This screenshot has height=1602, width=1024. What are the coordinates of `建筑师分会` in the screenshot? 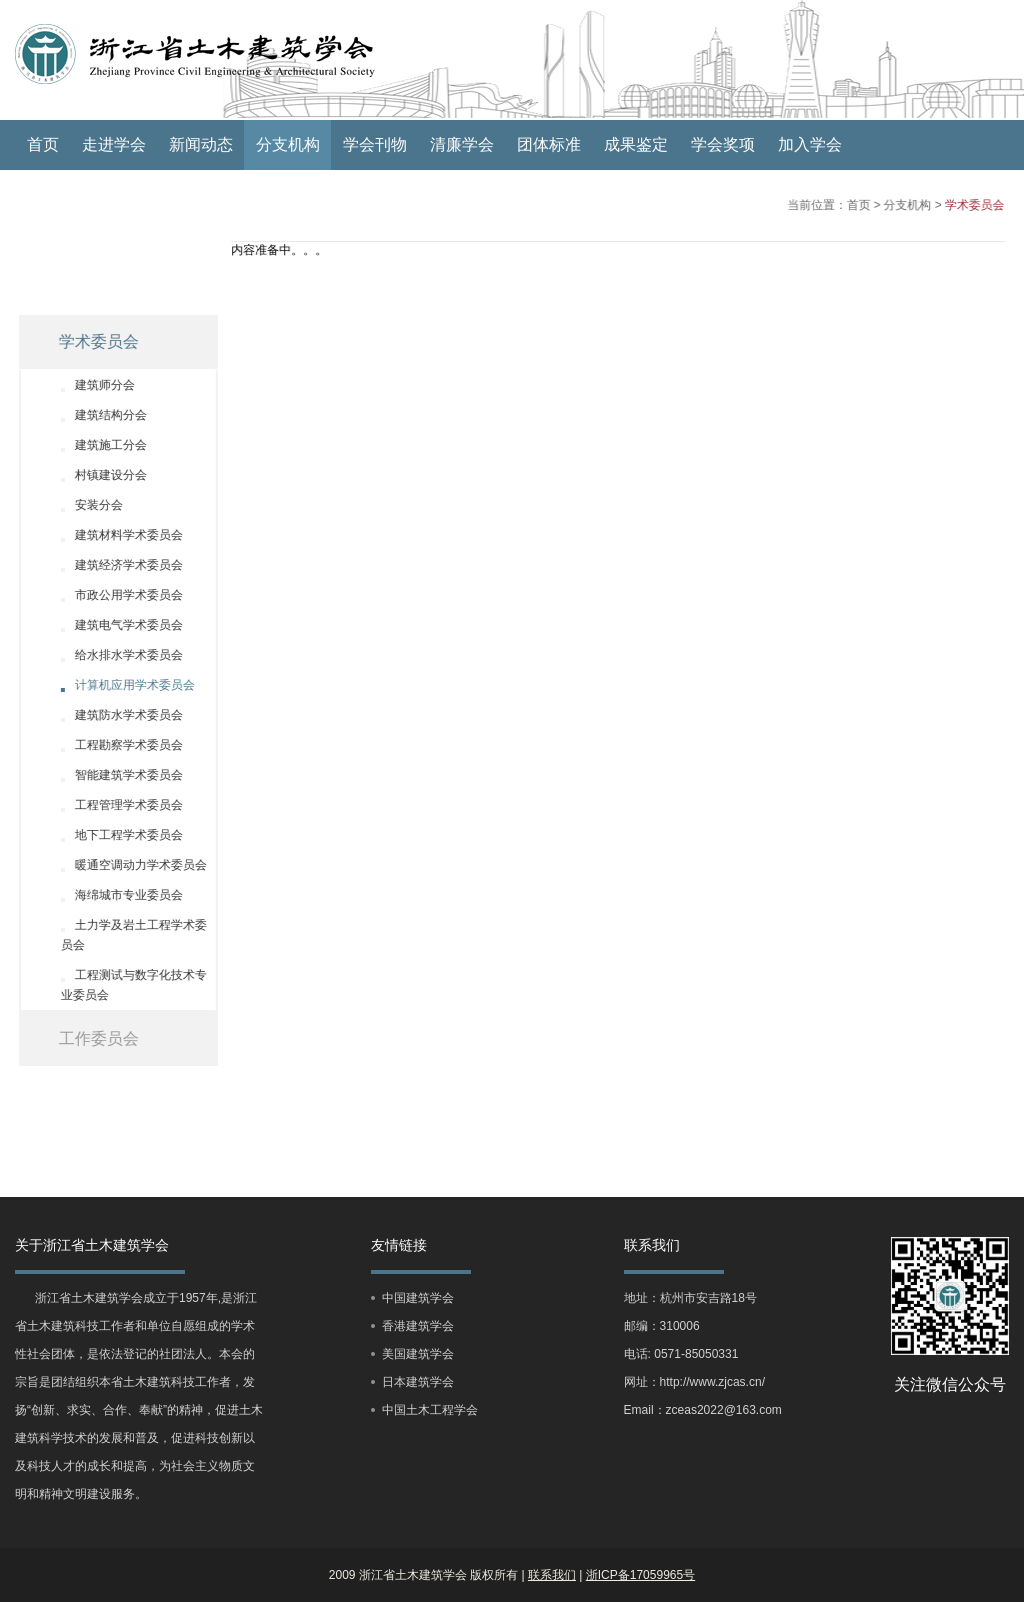 It's located at (91, 385).